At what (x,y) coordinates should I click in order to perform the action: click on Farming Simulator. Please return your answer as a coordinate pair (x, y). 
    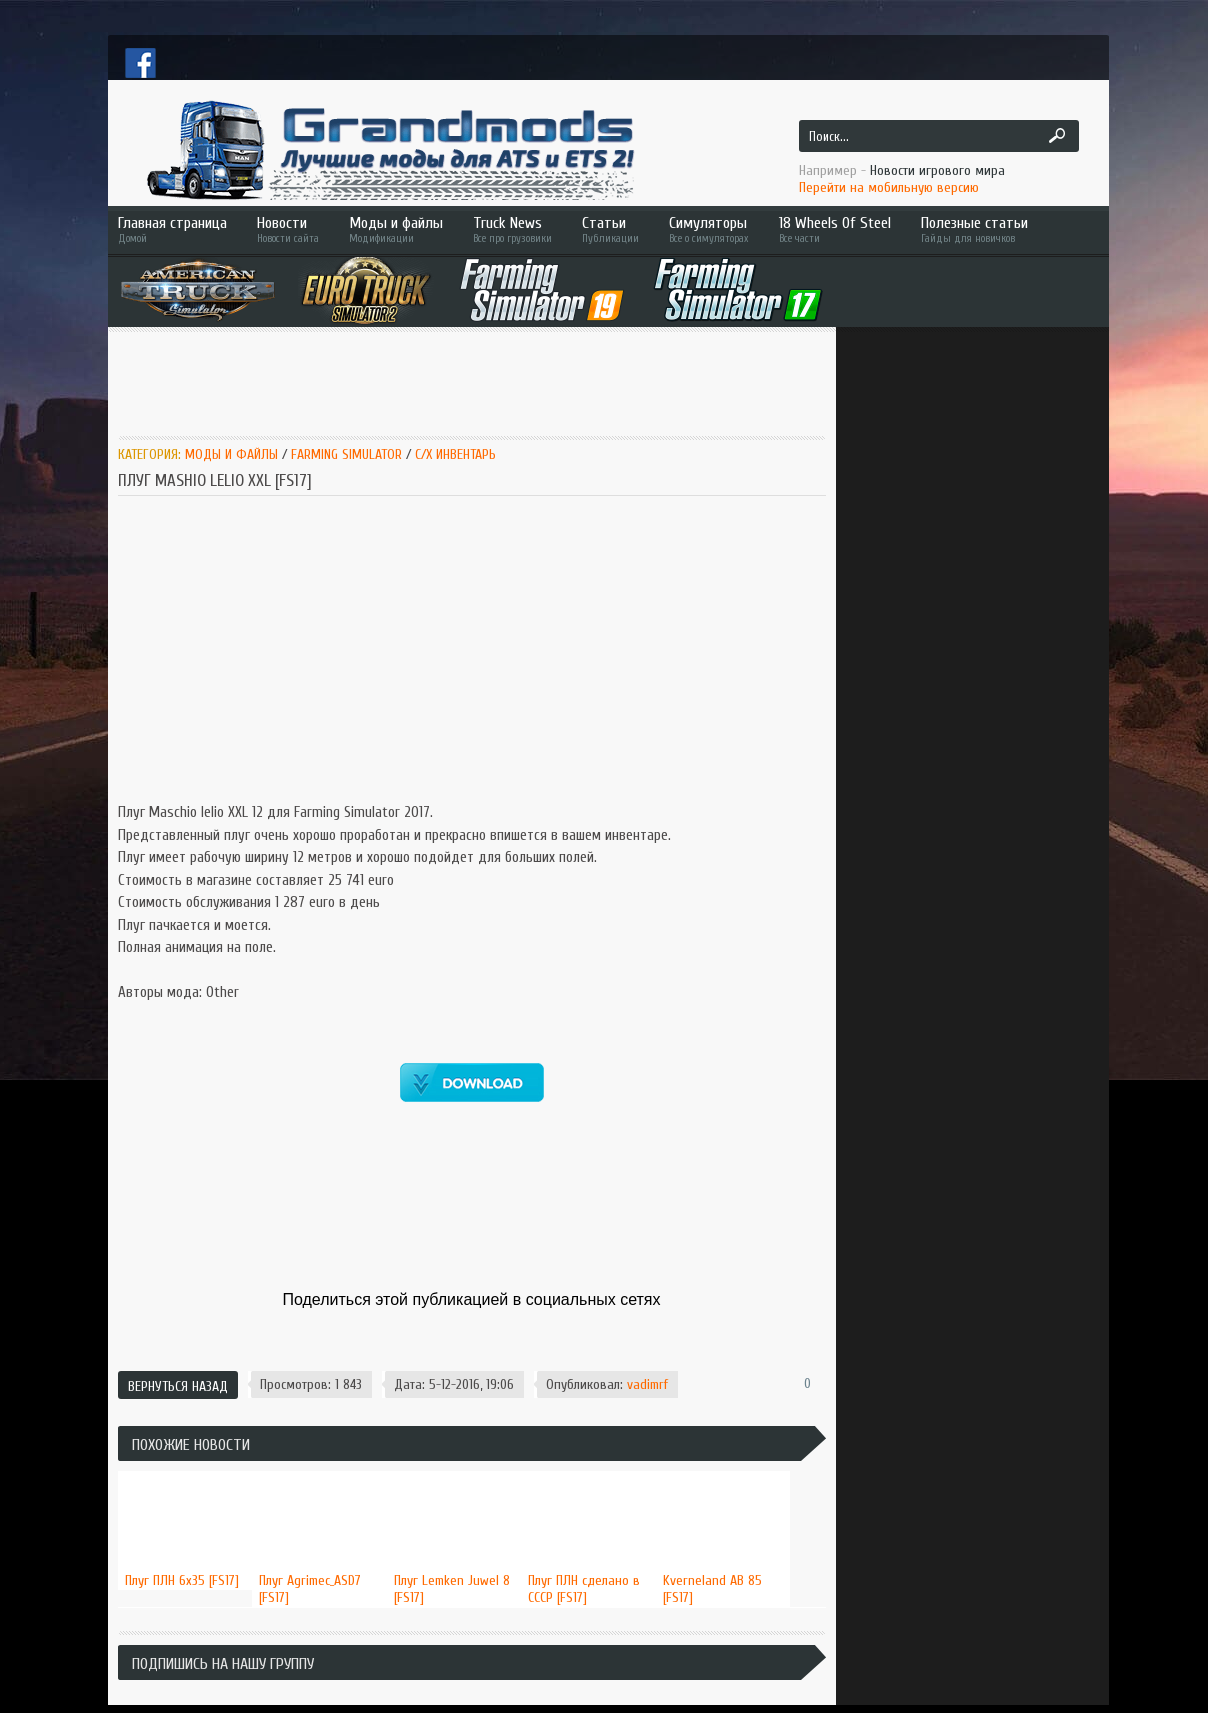
    Looking at the image, I should click on (346, 454).